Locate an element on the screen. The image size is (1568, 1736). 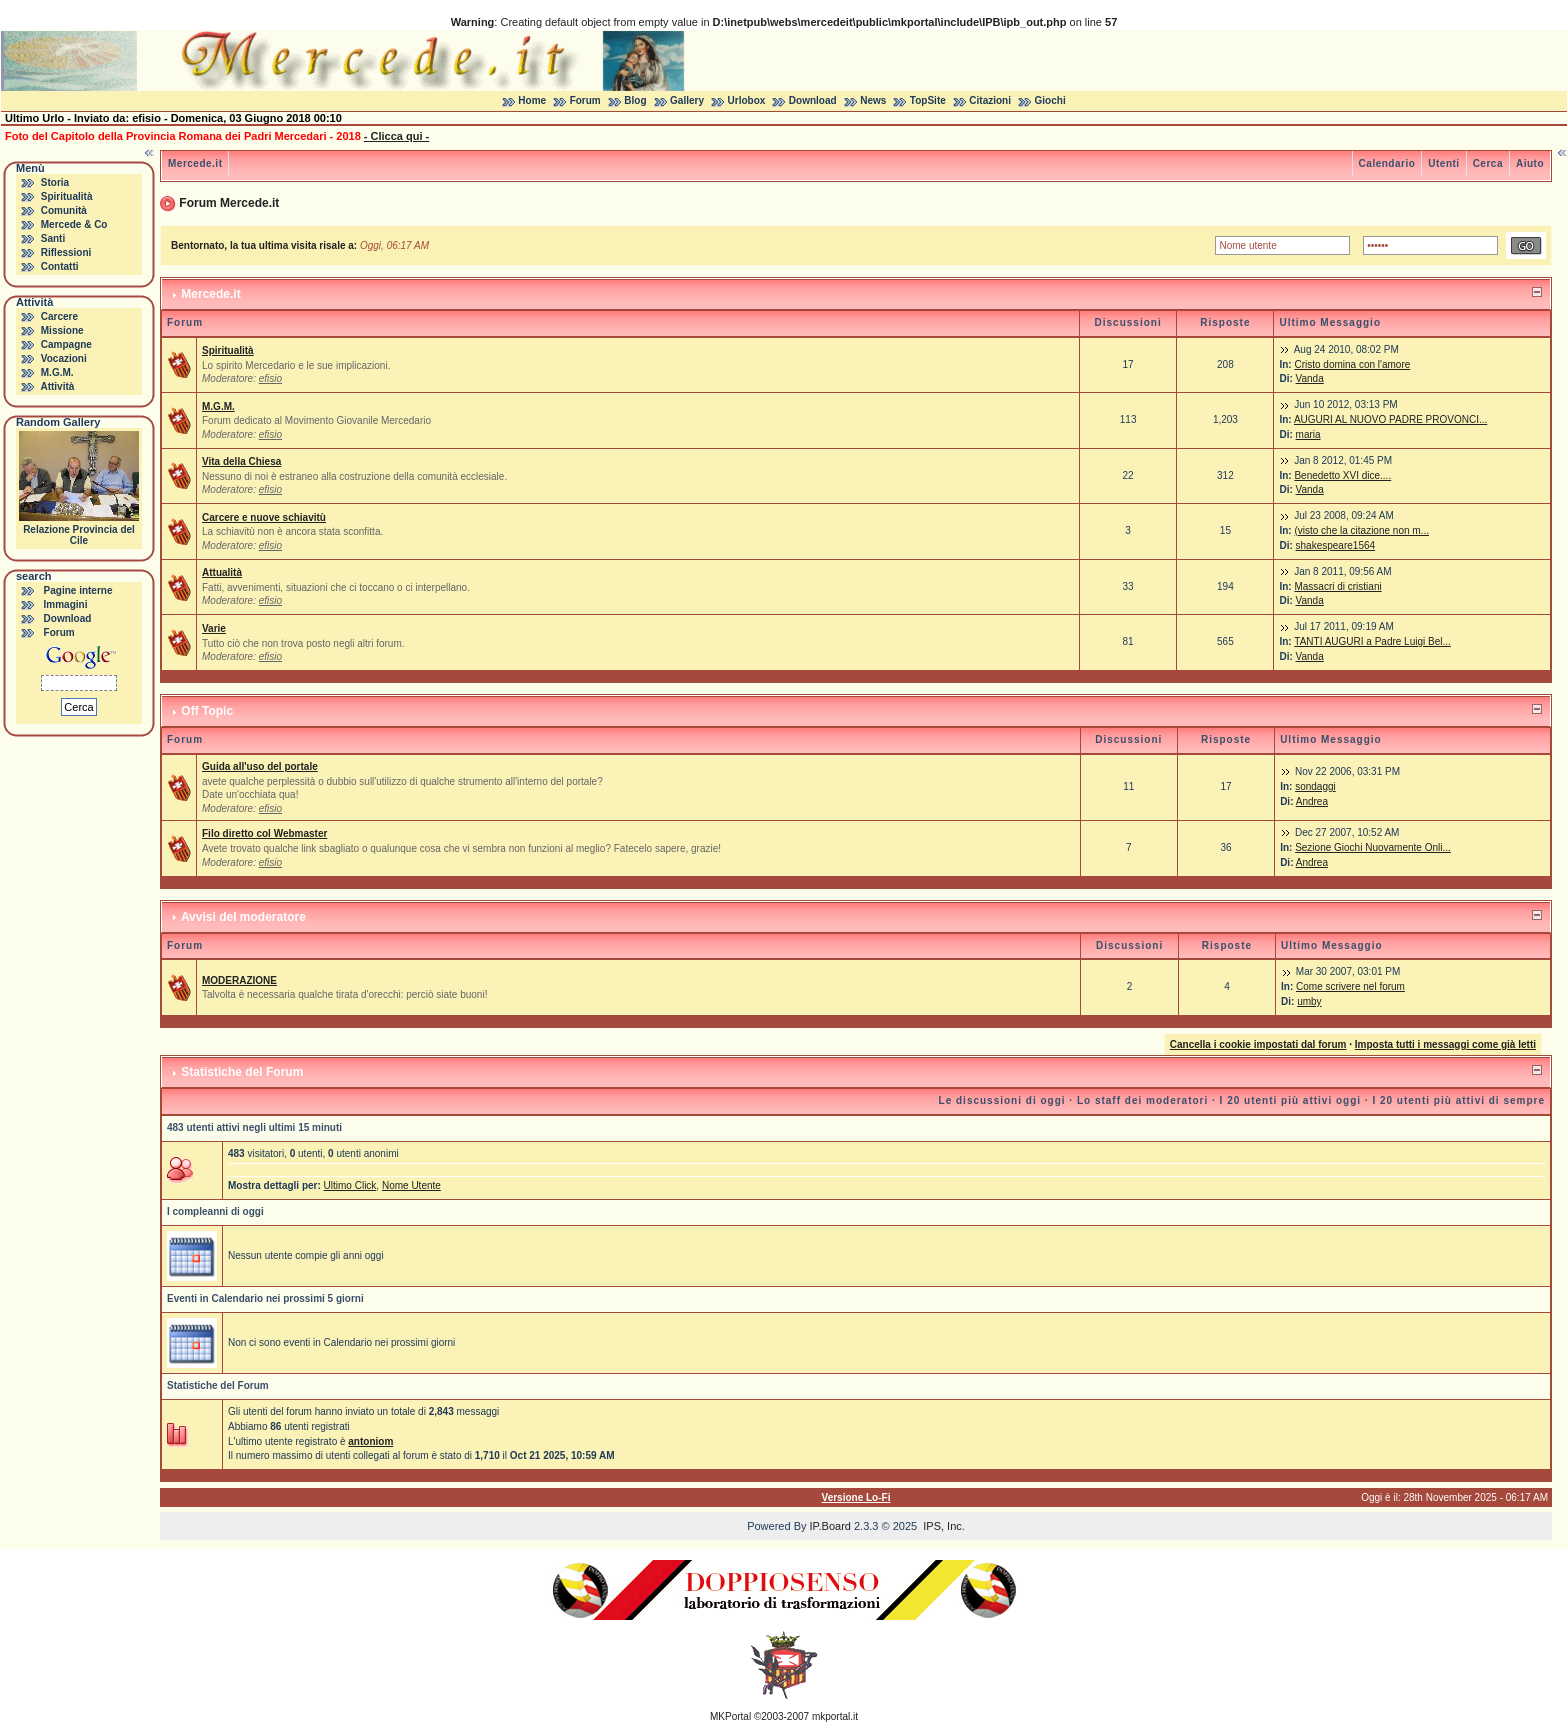
Blog is located at coordinates (635, 100).